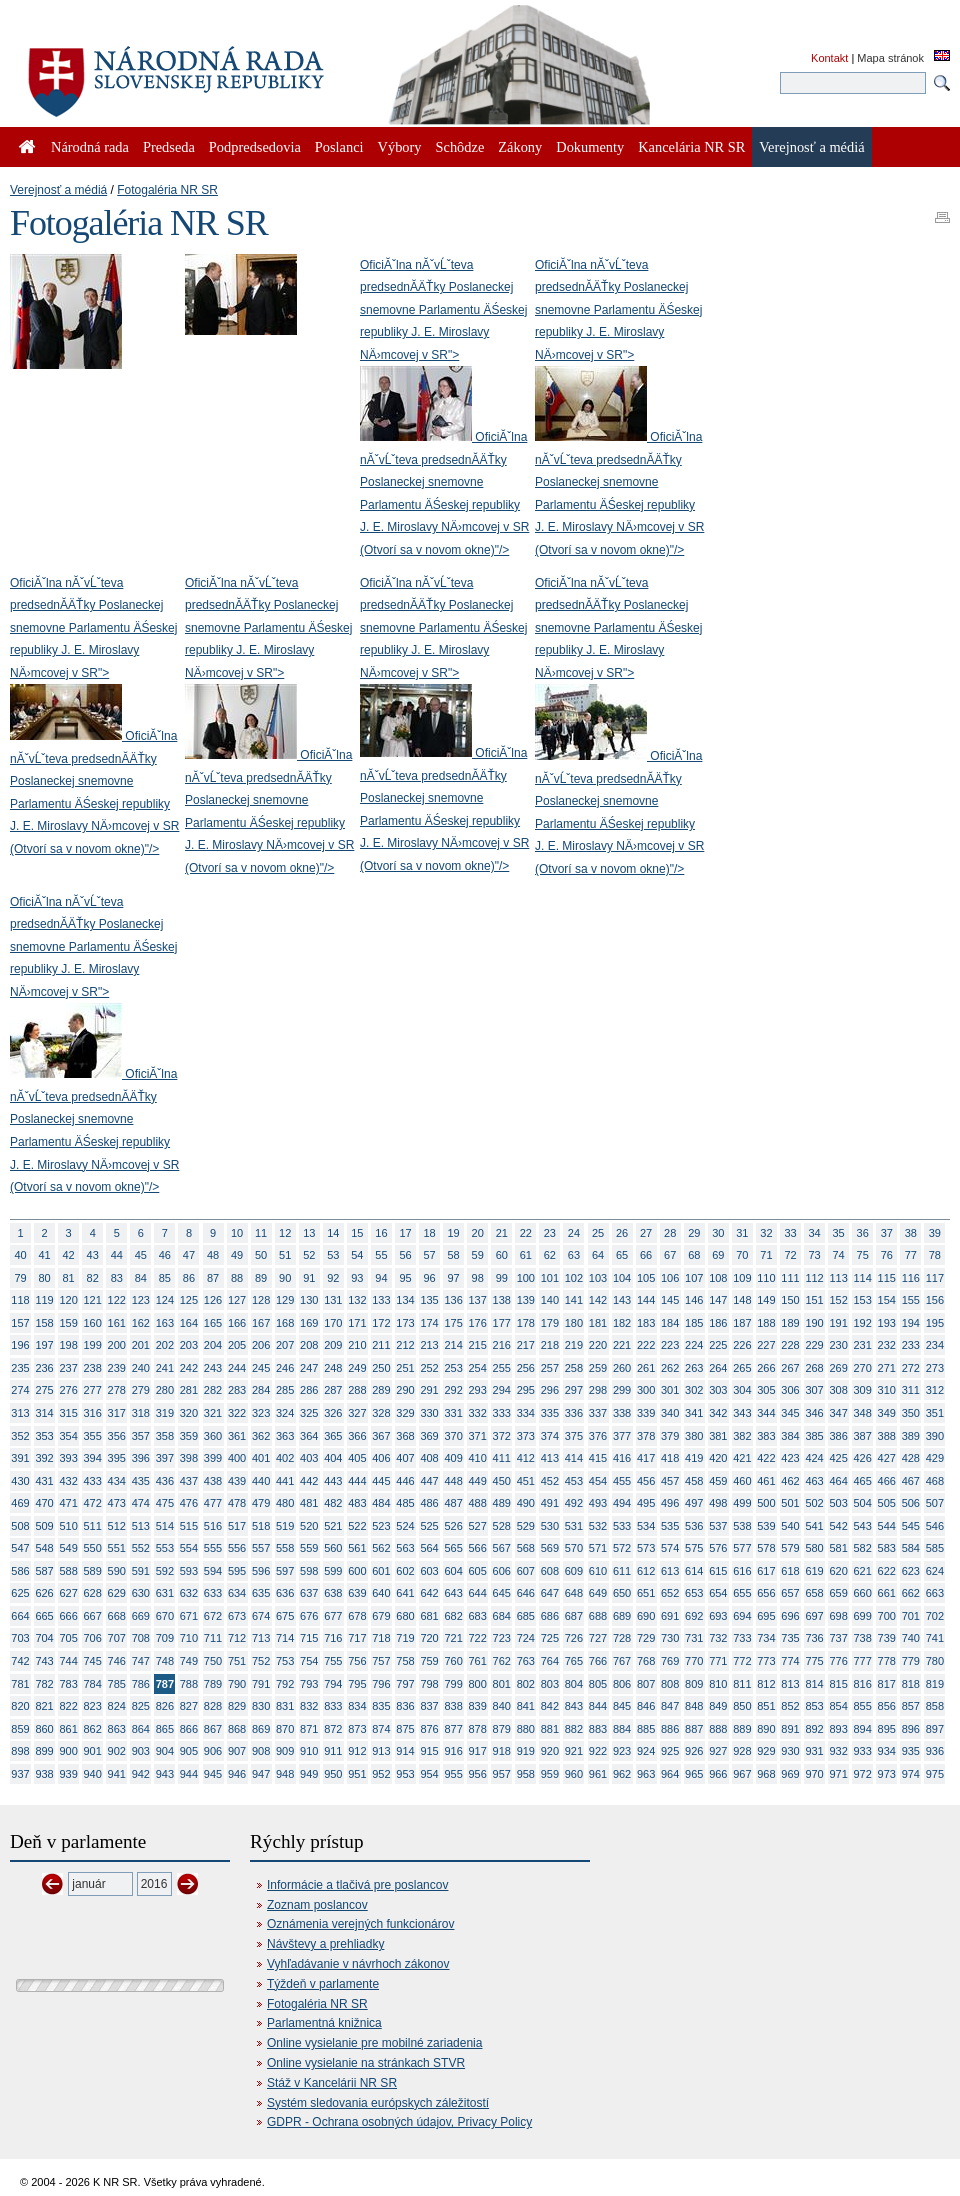 The width and height of the screenshot is (960, 2196). What do you see at coordinates (718, 1390) in the screenshot?
I see `303` at bounding box center [718, 1390].